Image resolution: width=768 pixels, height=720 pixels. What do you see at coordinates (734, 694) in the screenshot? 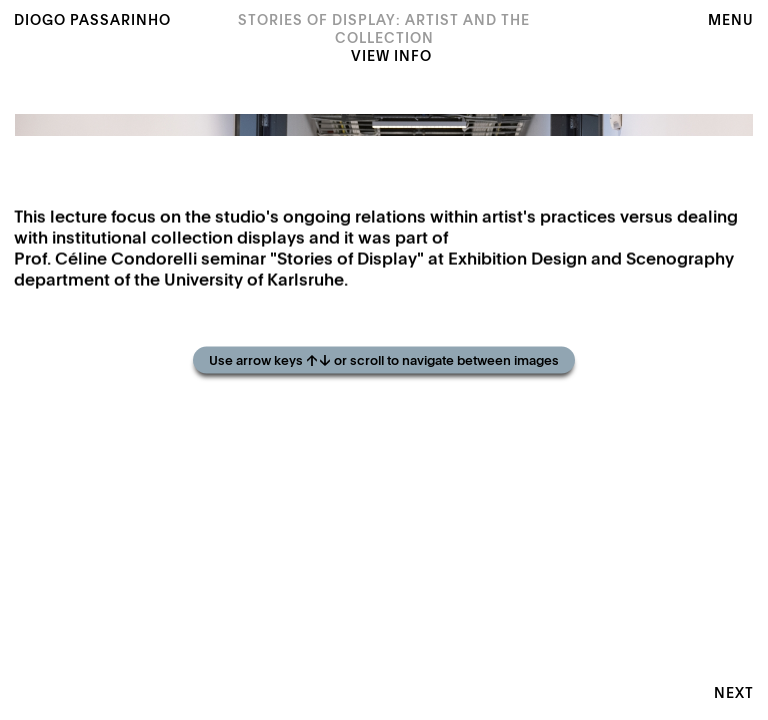
I see `Next` at bounding box center [734, 694].